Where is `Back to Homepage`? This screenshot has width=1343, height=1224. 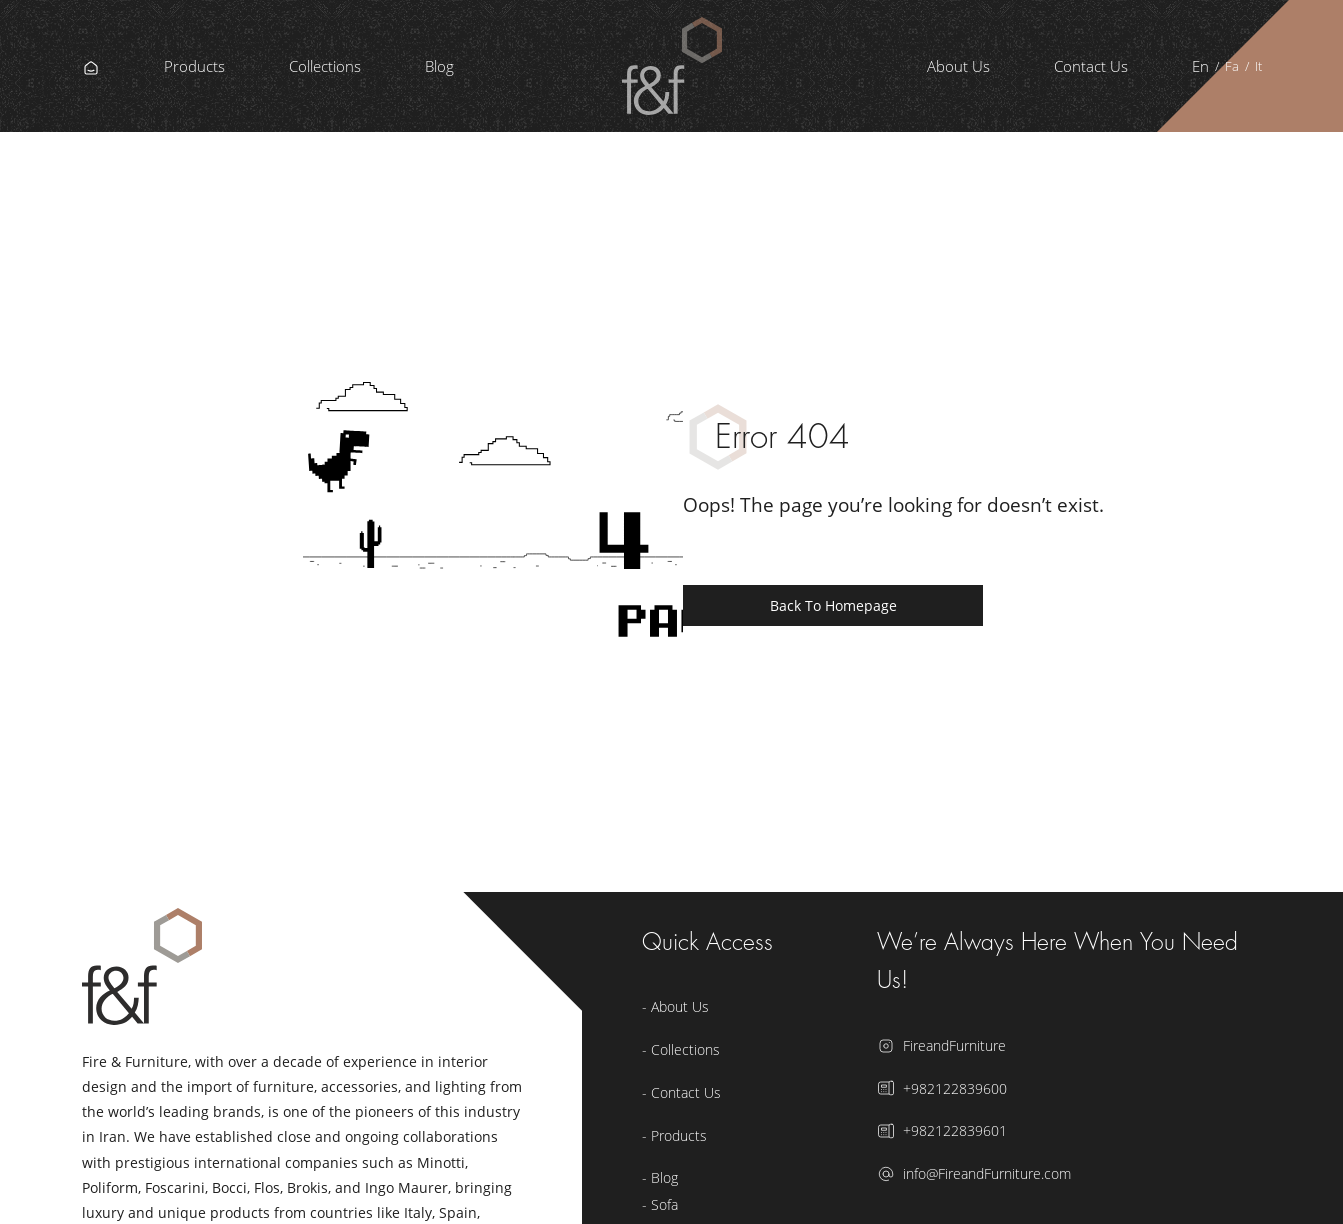 Back to Homepage is located at coordinates (833, 605).